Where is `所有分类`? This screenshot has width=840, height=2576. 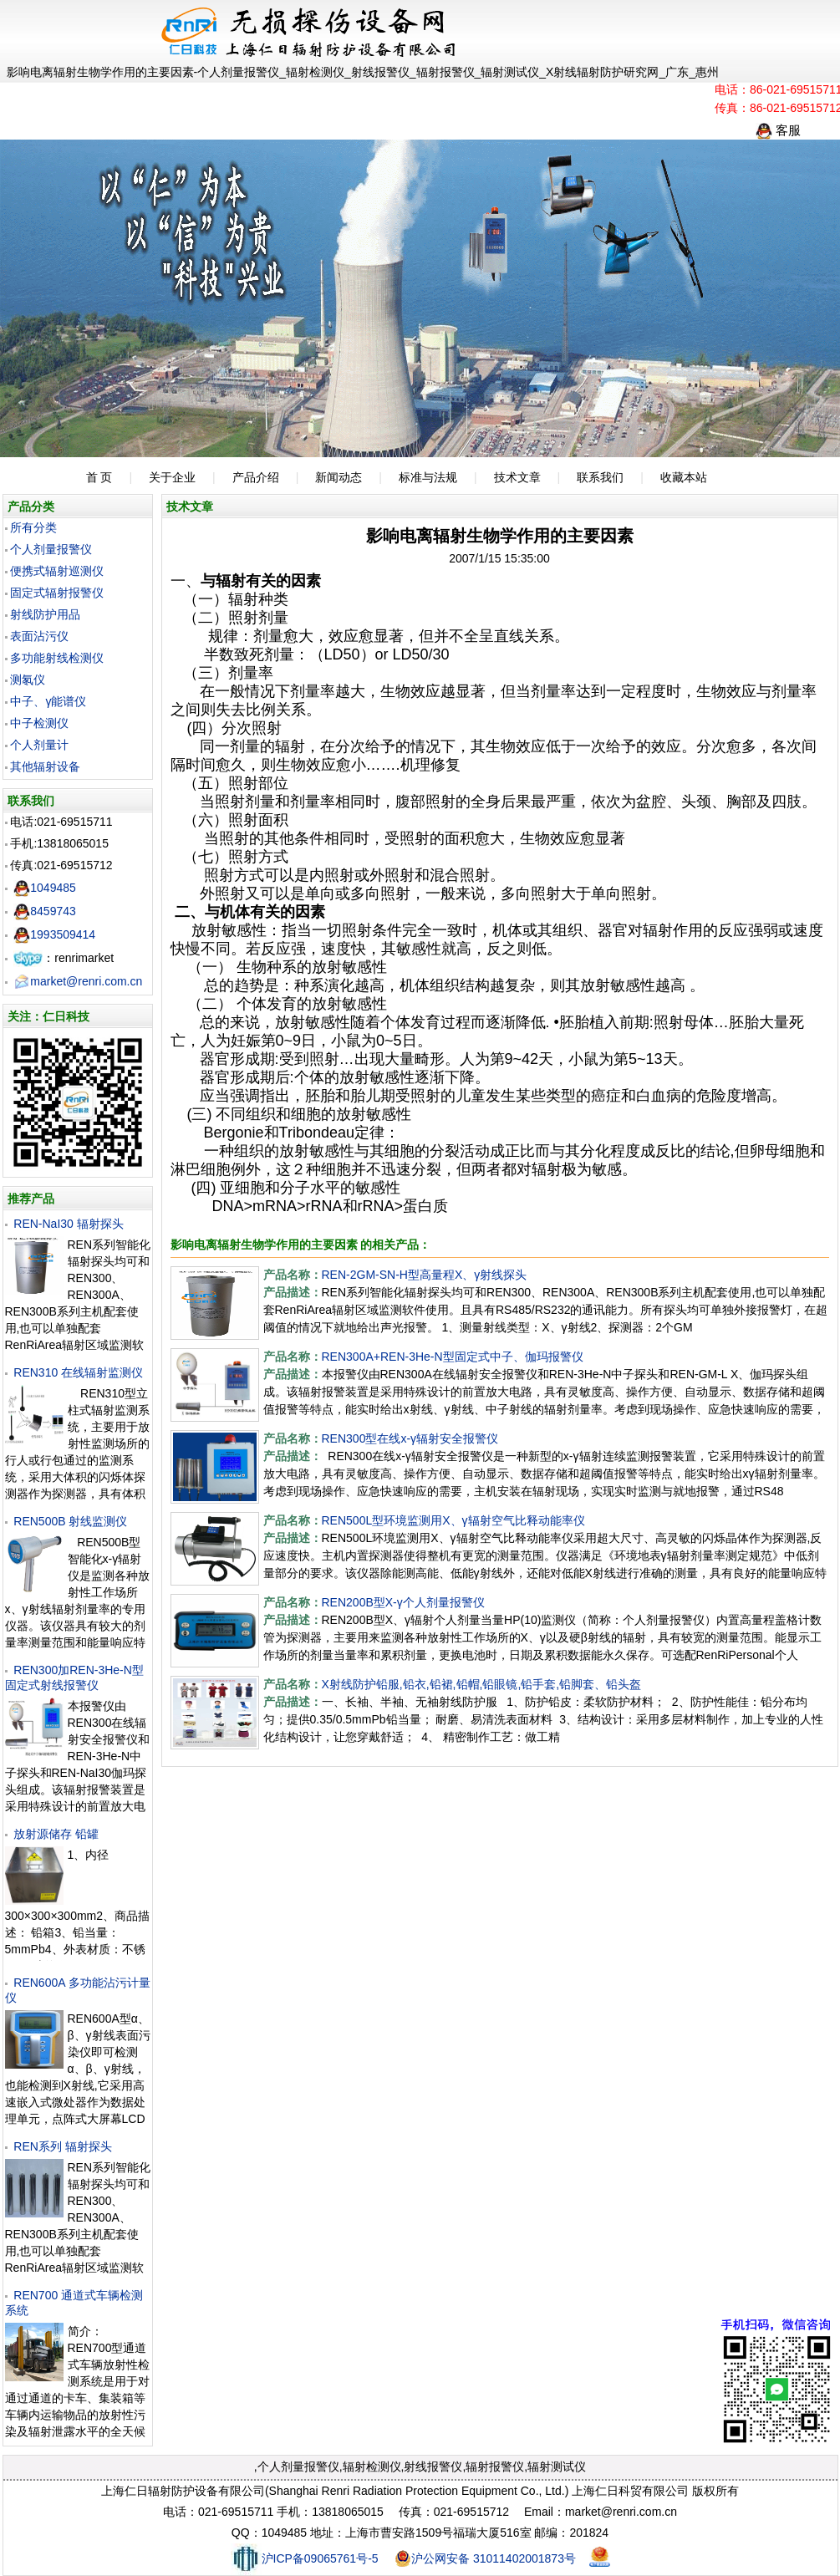 所有分类 is located at coordinates (33, 527).